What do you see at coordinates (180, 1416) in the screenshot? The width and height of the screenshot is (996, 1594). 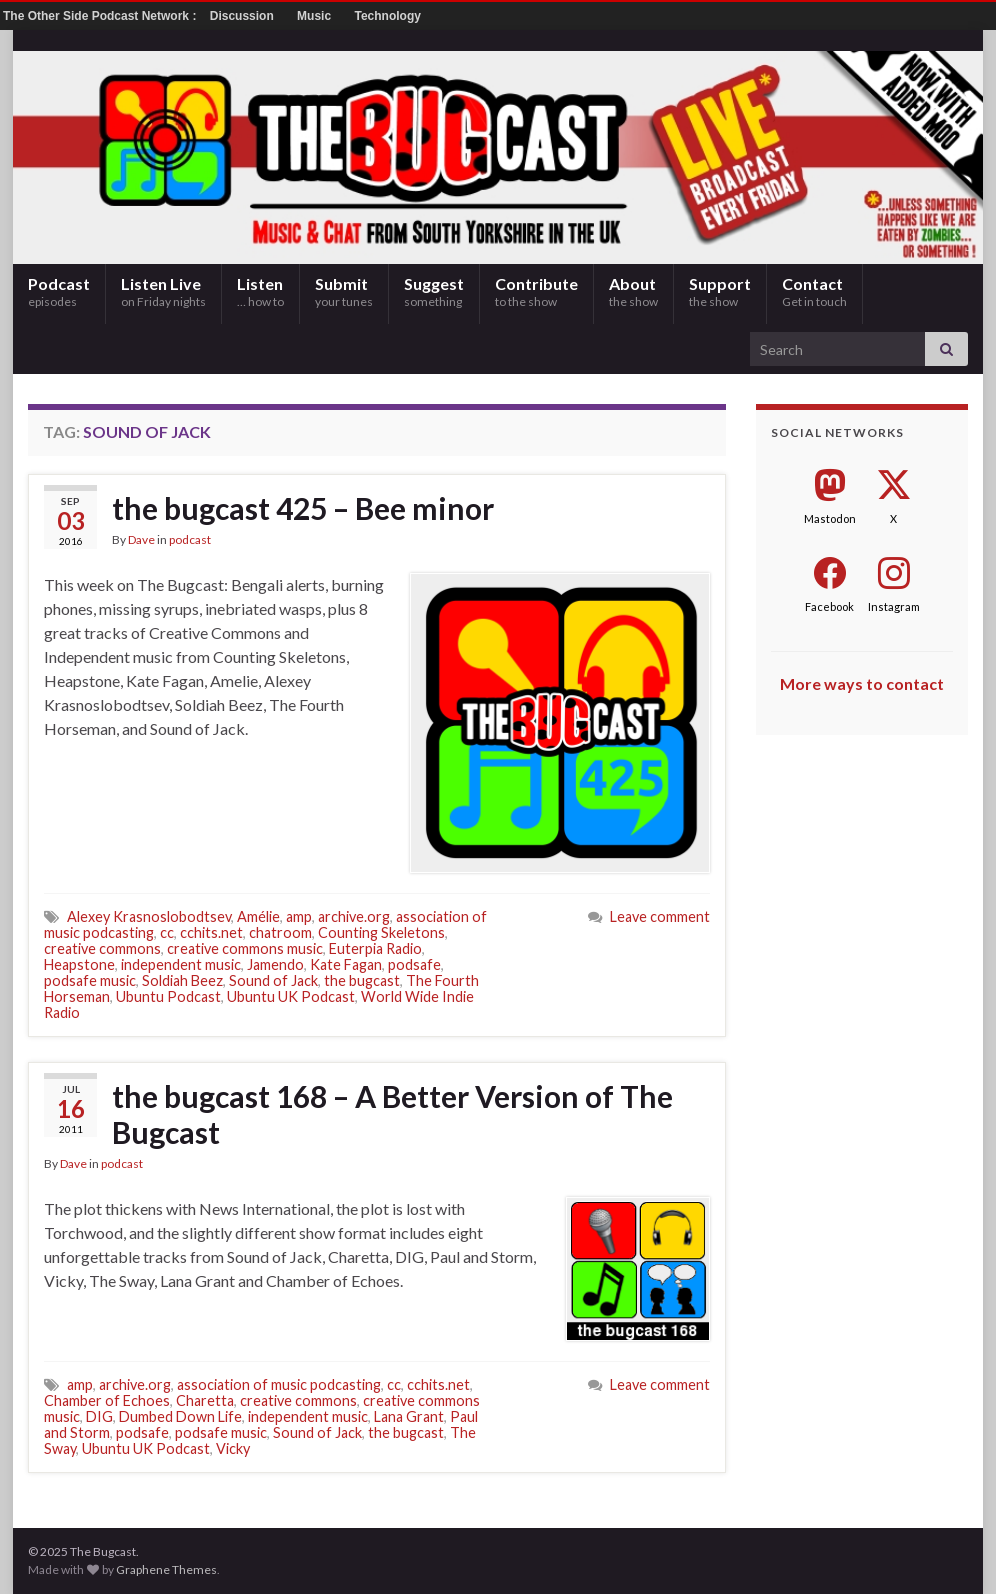 I see `Dumbed Down Life` at bounding box center [180, 1416].